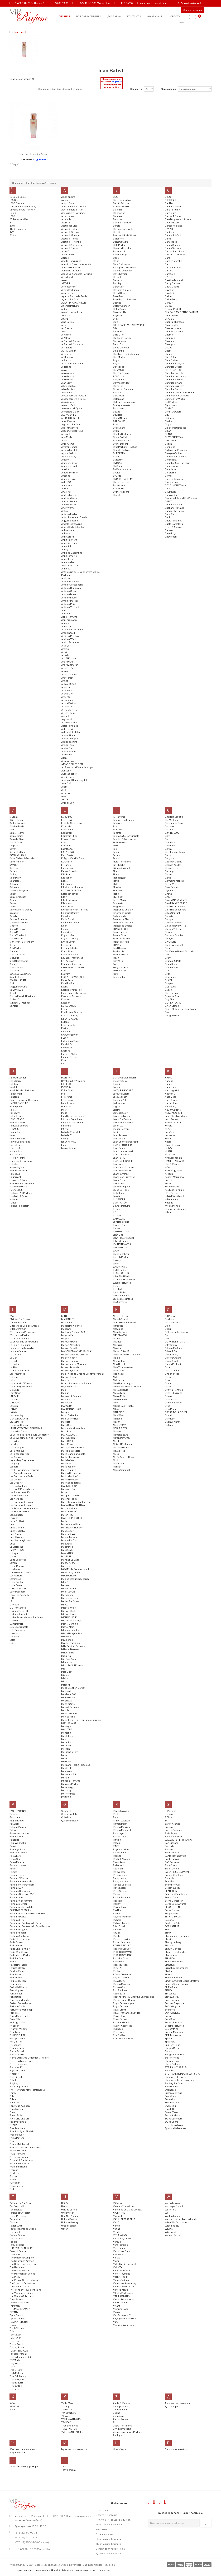 This screenshot has height=2576, width=221. I want to click on Avec Defi, so click(66, 783).